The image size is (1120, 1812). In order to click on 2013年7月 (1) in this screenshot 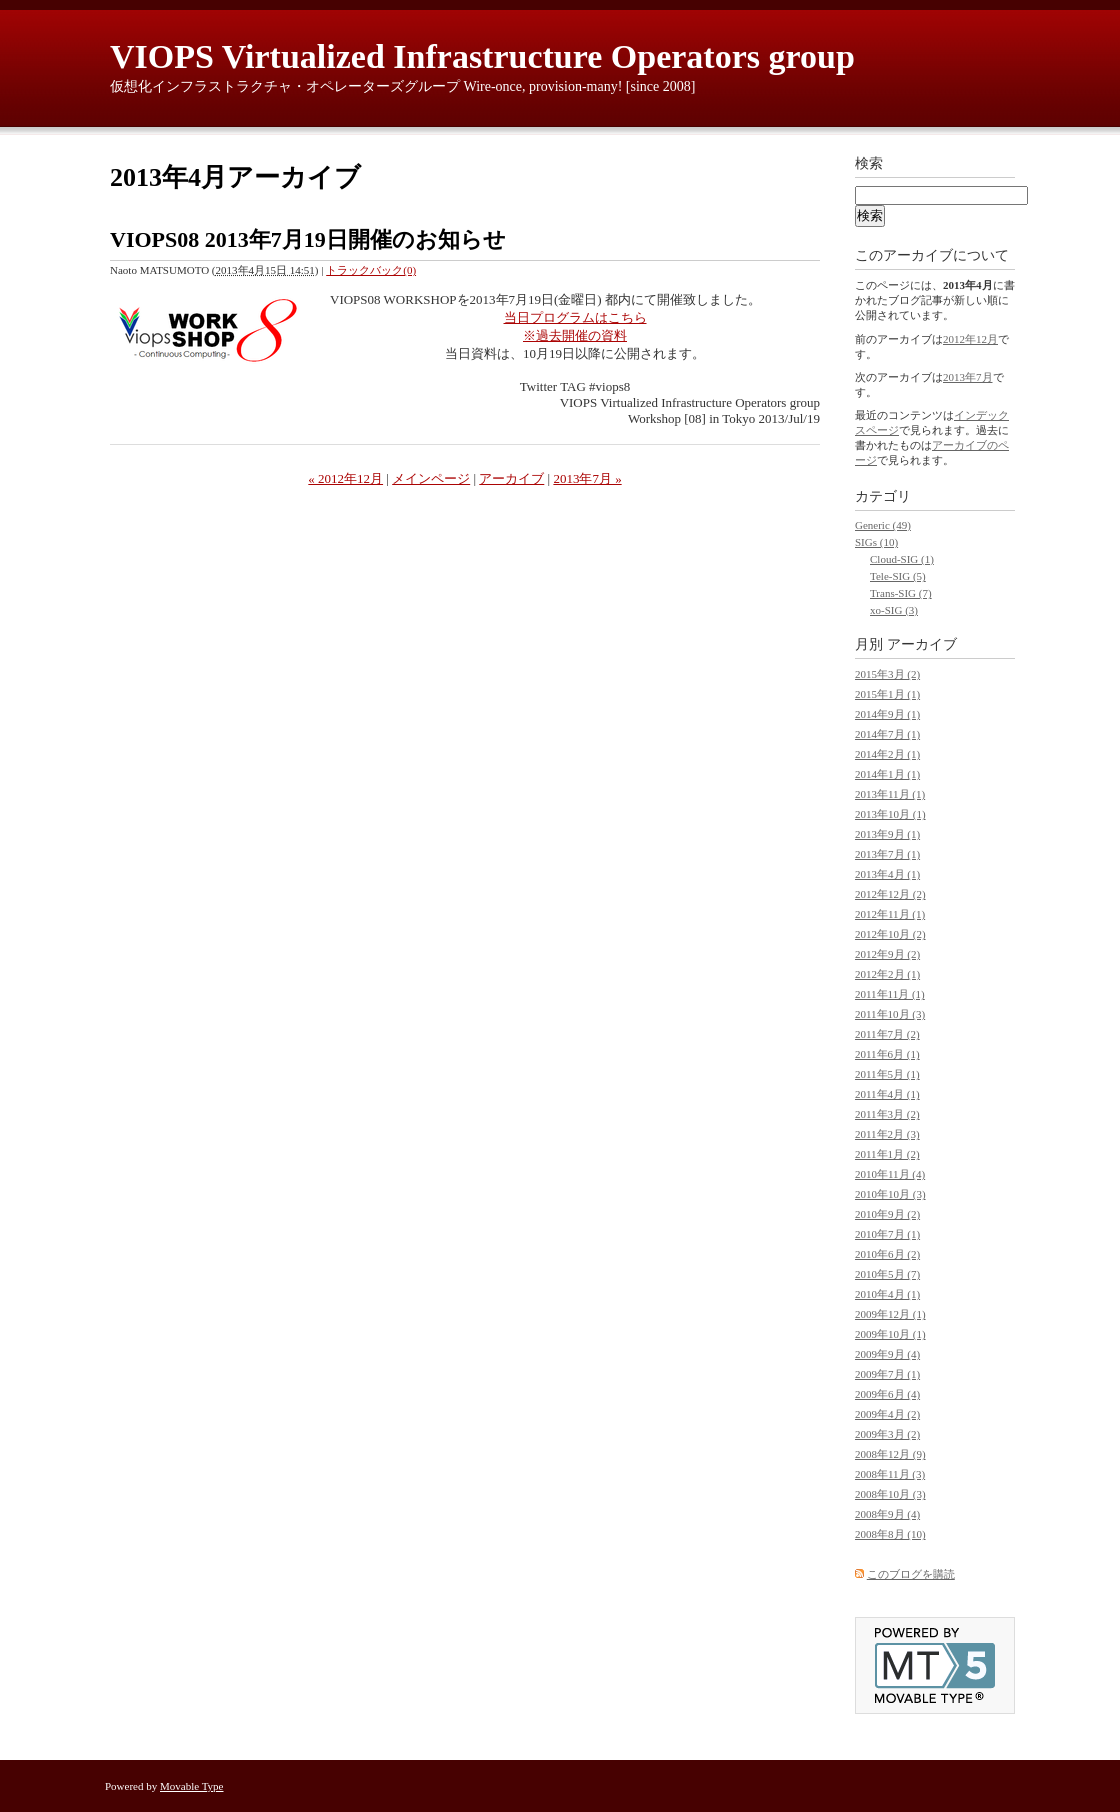, I will do `click(887, 854)`.